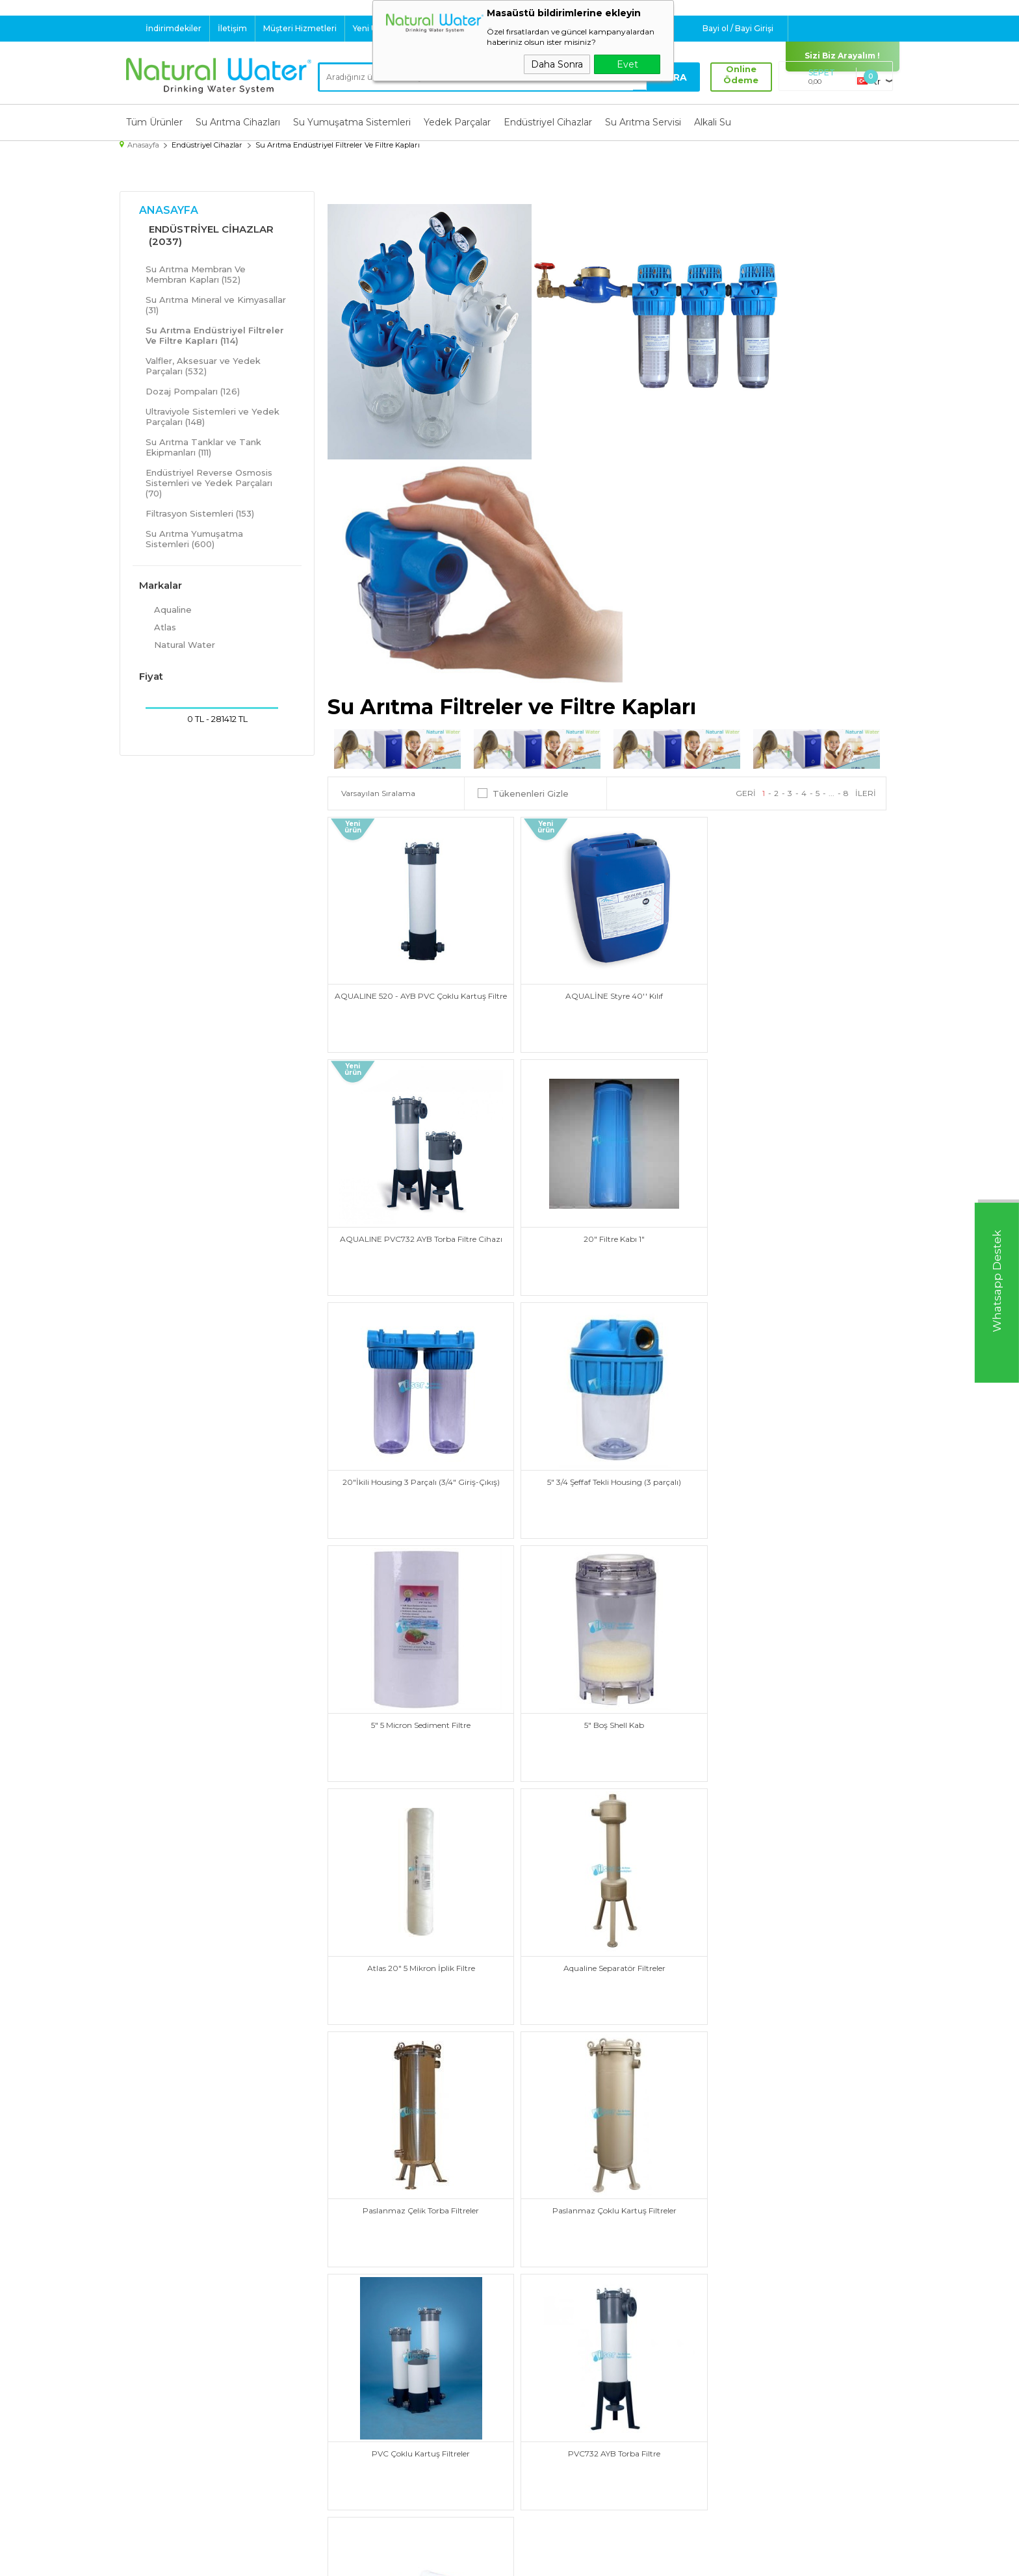  What do you see at coordinates (359, 2452) in the screenshot?
I see `Gizlilik ve Güvenlik` at bounding box center [359, 2452].